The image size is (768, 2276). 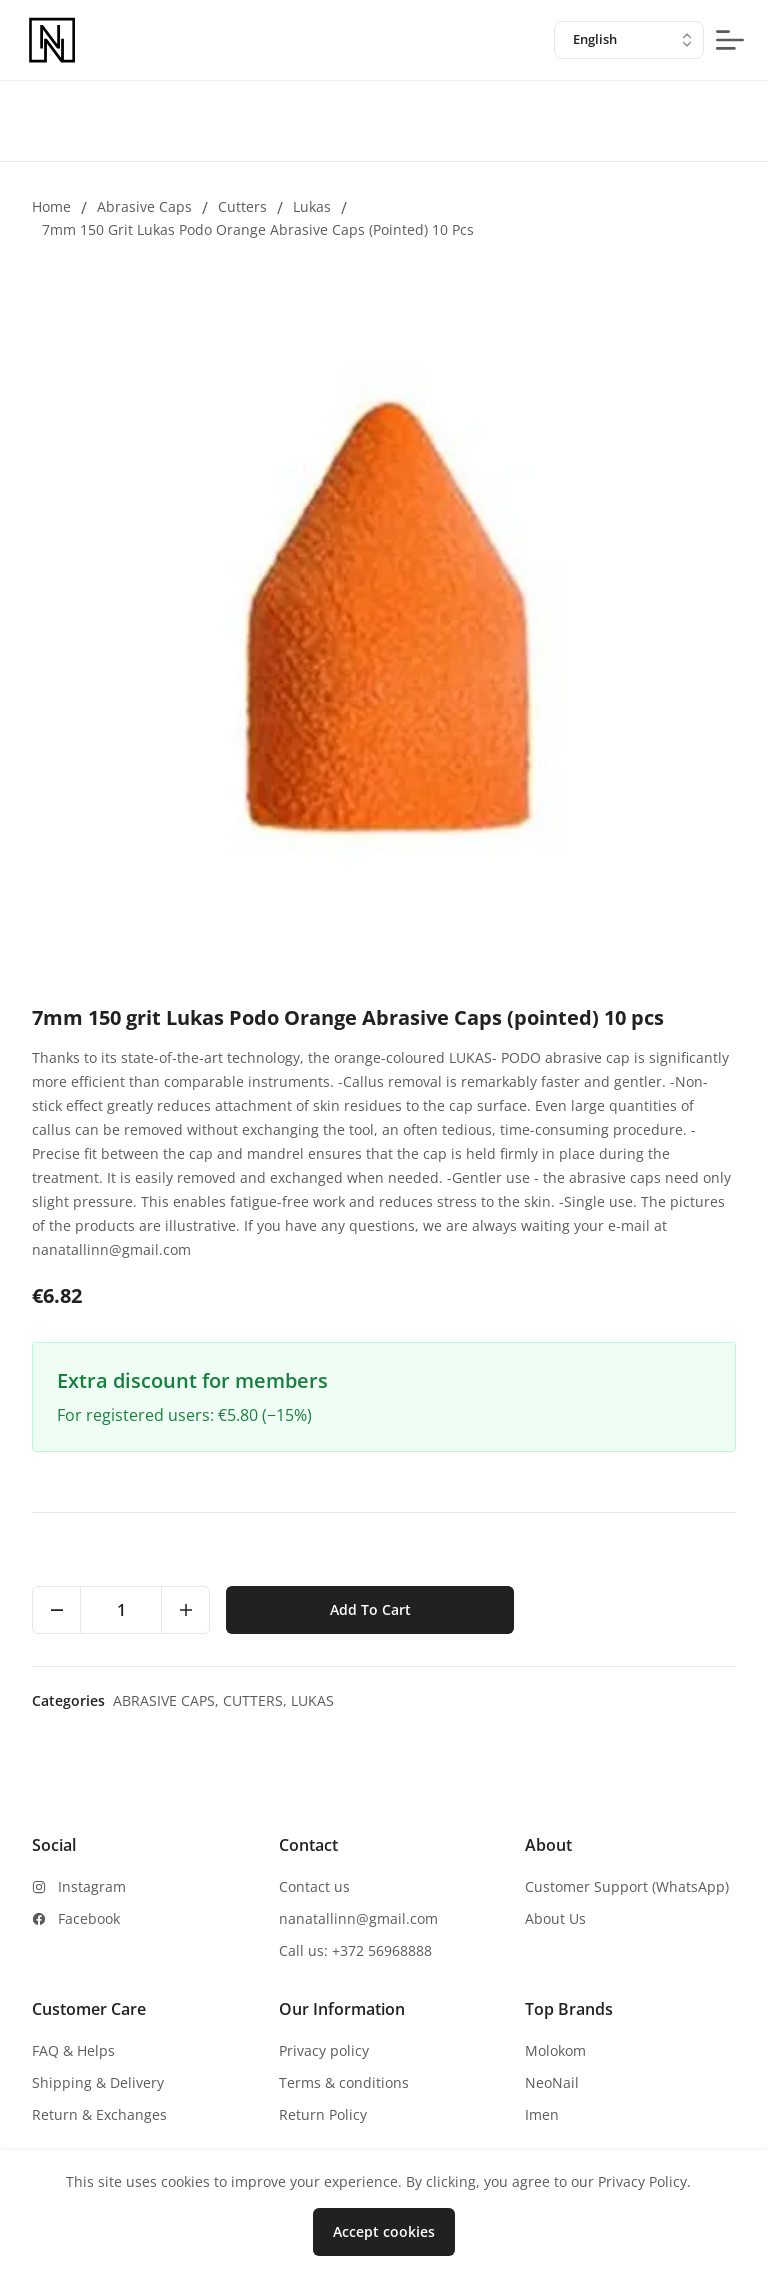 What do you see at coordinates (730, 40) in the screenshot?
I see `[mobile-menu-button]` at bounding box center [730, 40].